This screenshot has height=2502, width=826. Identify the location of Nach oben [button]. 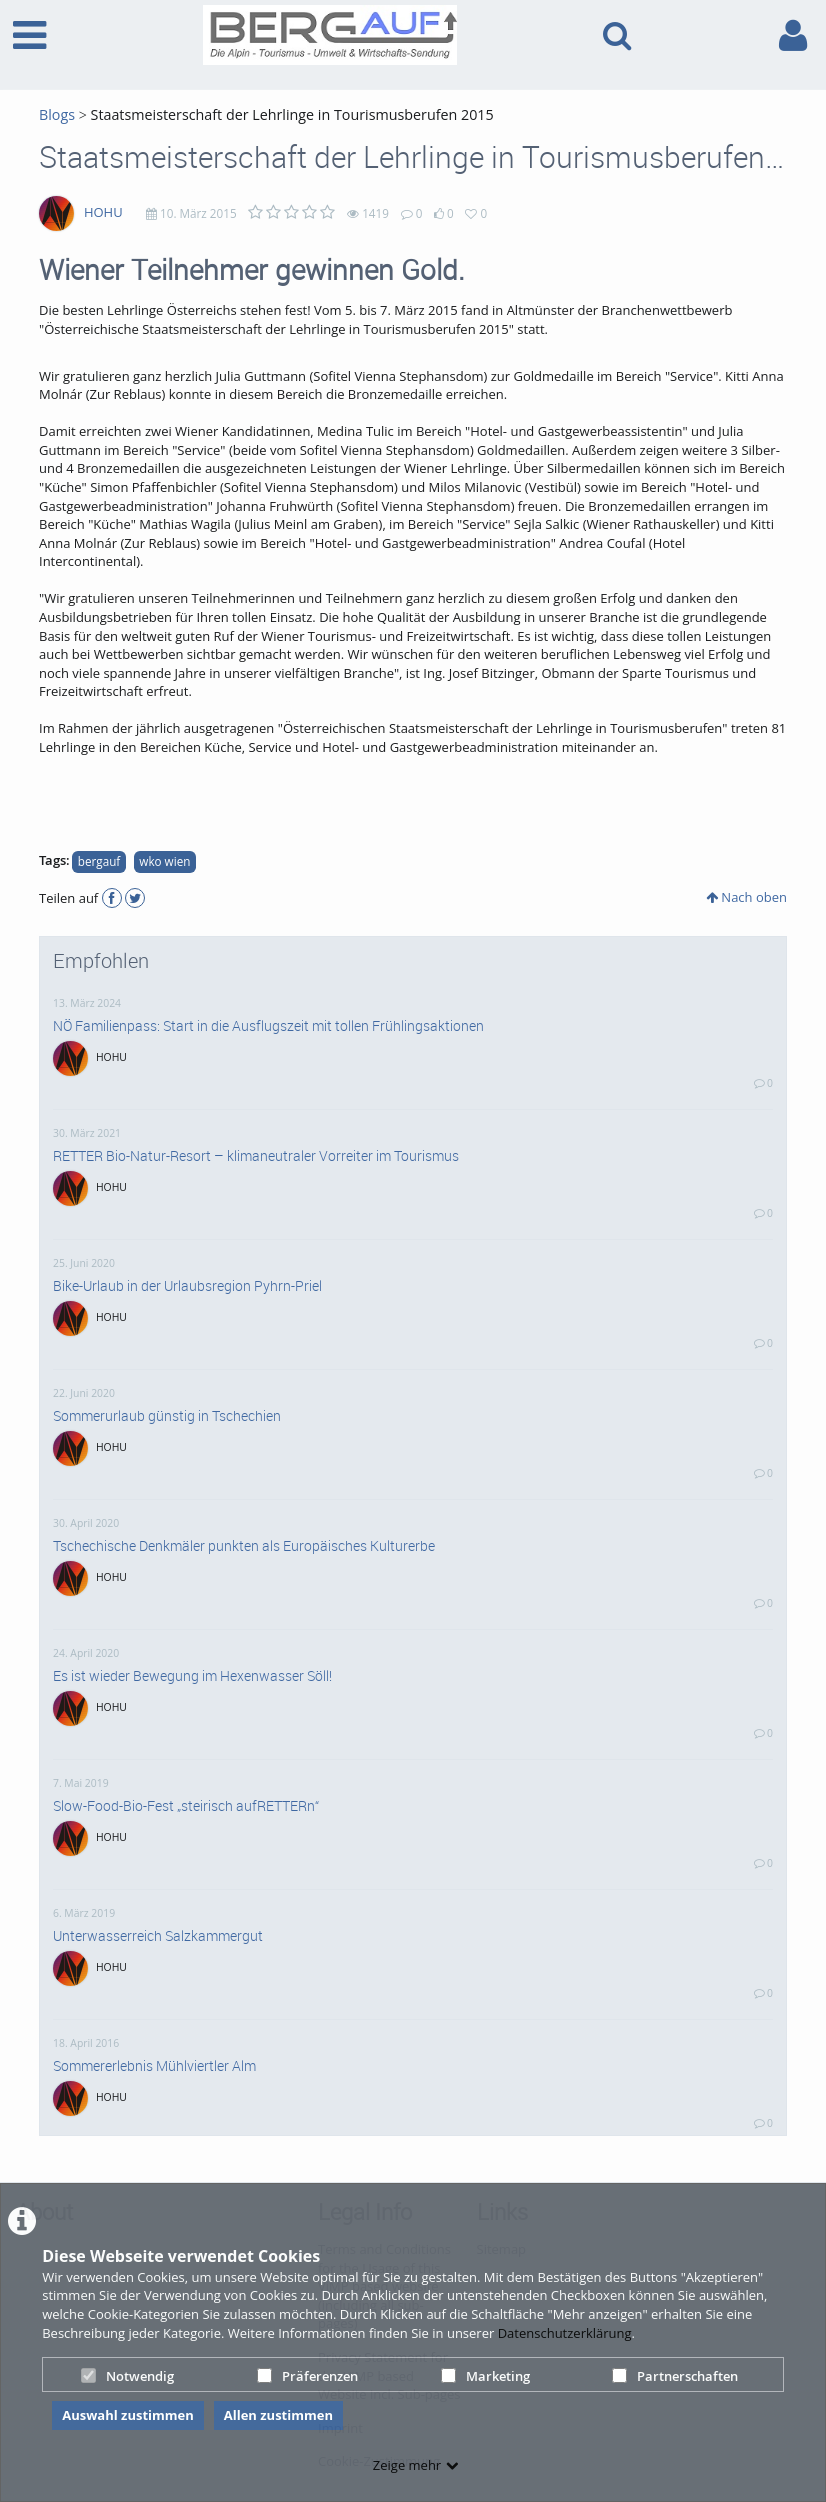
(746, 897).